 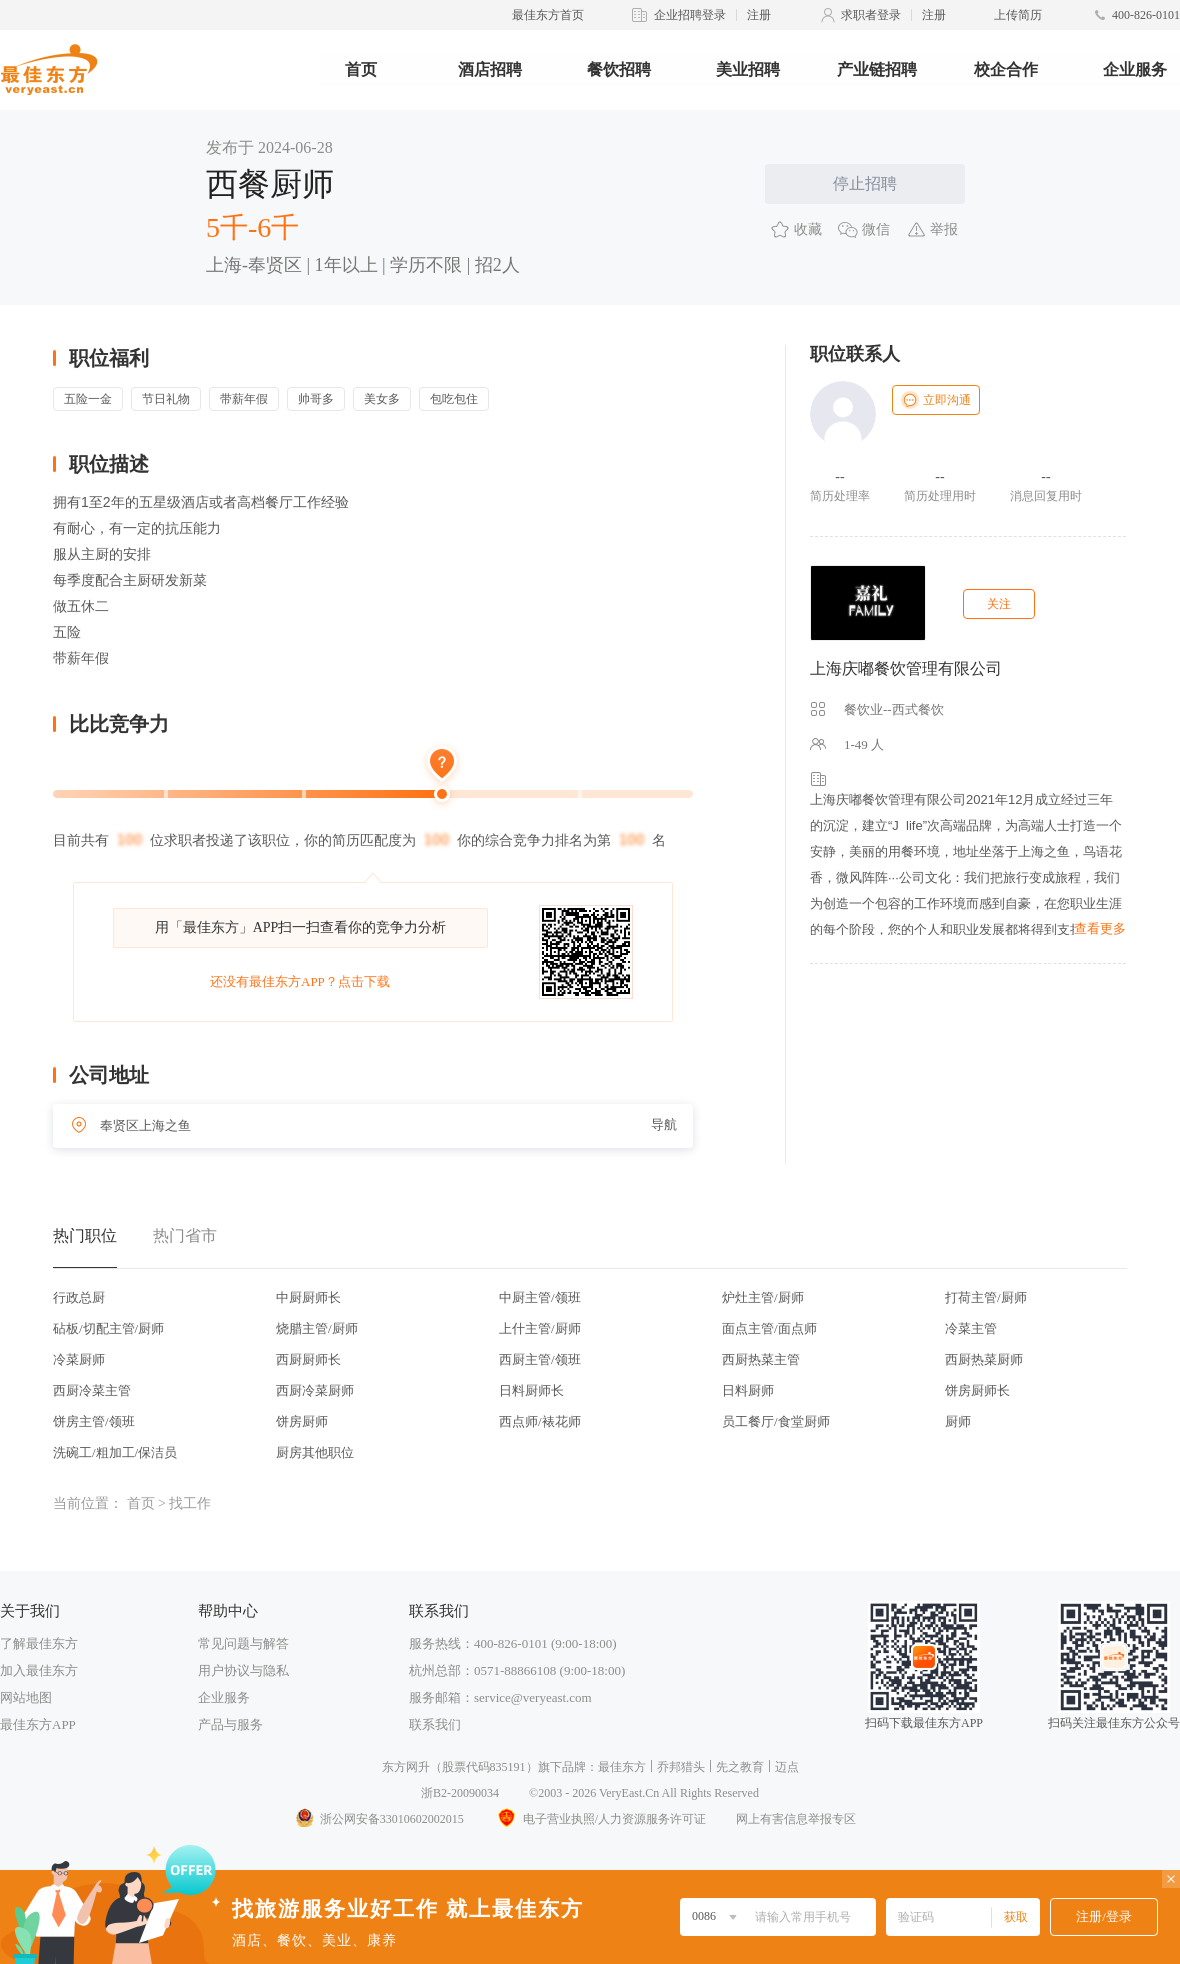 I want to click on 浙公网安备33010602002015, so click(x=379, y=1819).